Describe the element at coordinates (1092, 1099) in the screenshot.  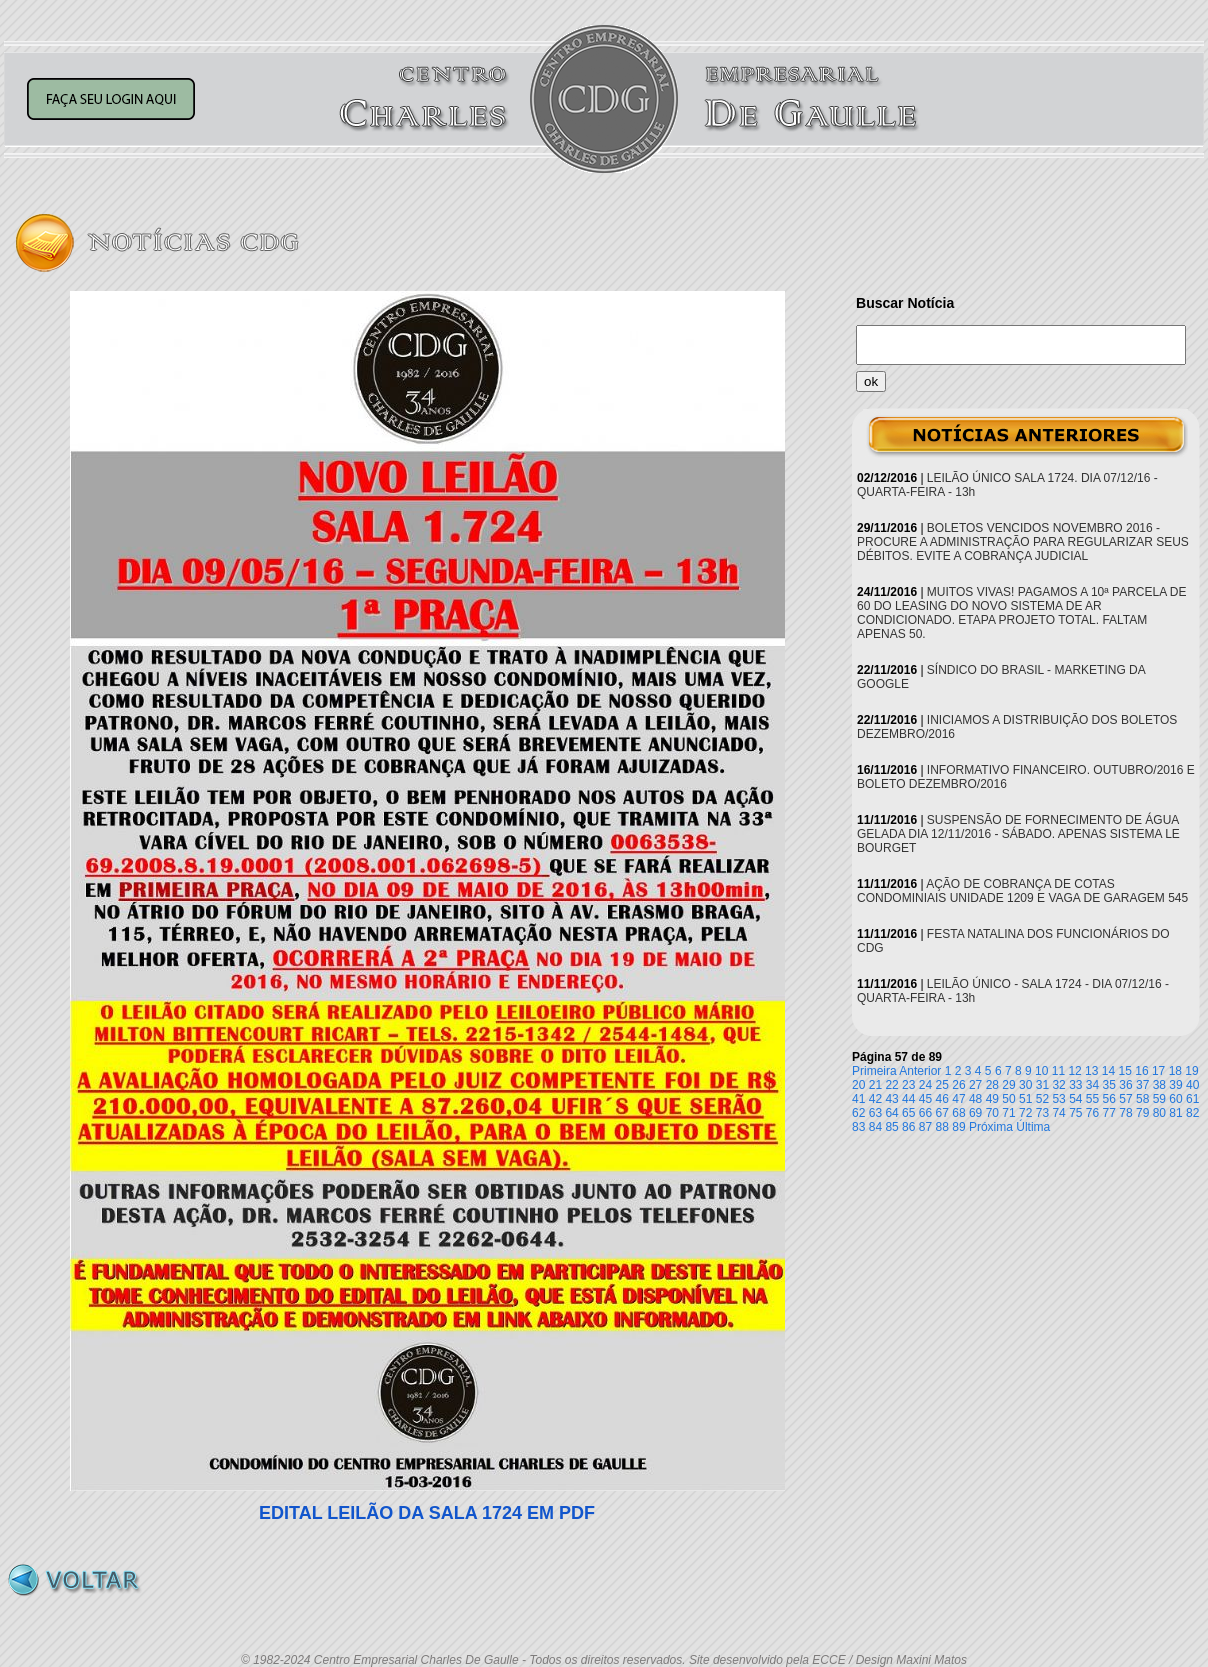
I see `55` at that location.